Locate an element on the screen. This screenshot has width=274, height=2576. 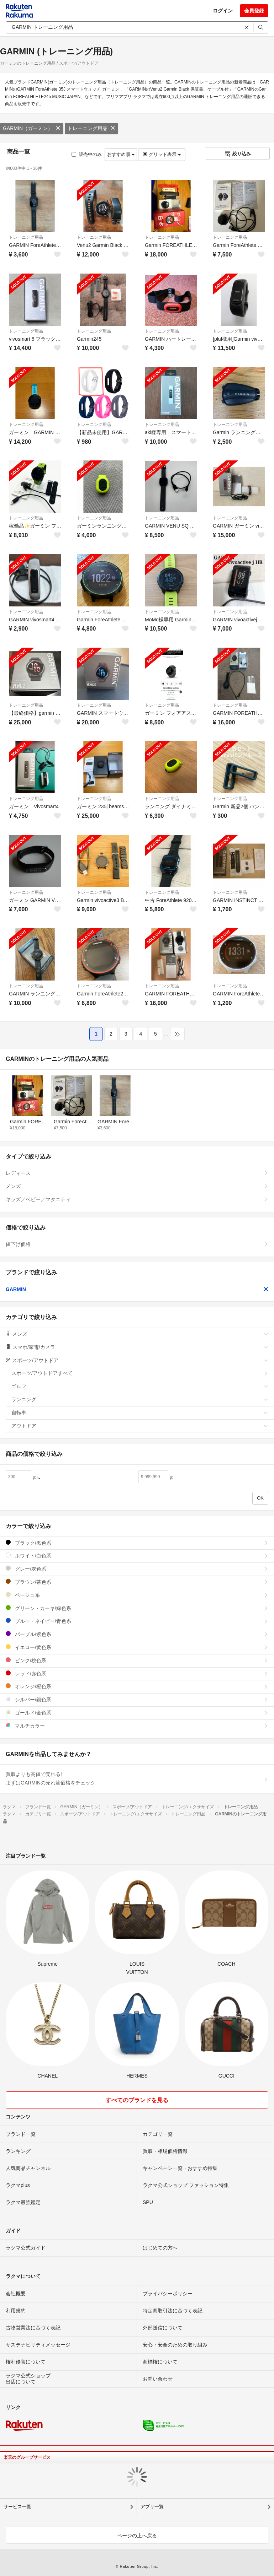
ベージュ系 is located at coordinates (137, 1595).